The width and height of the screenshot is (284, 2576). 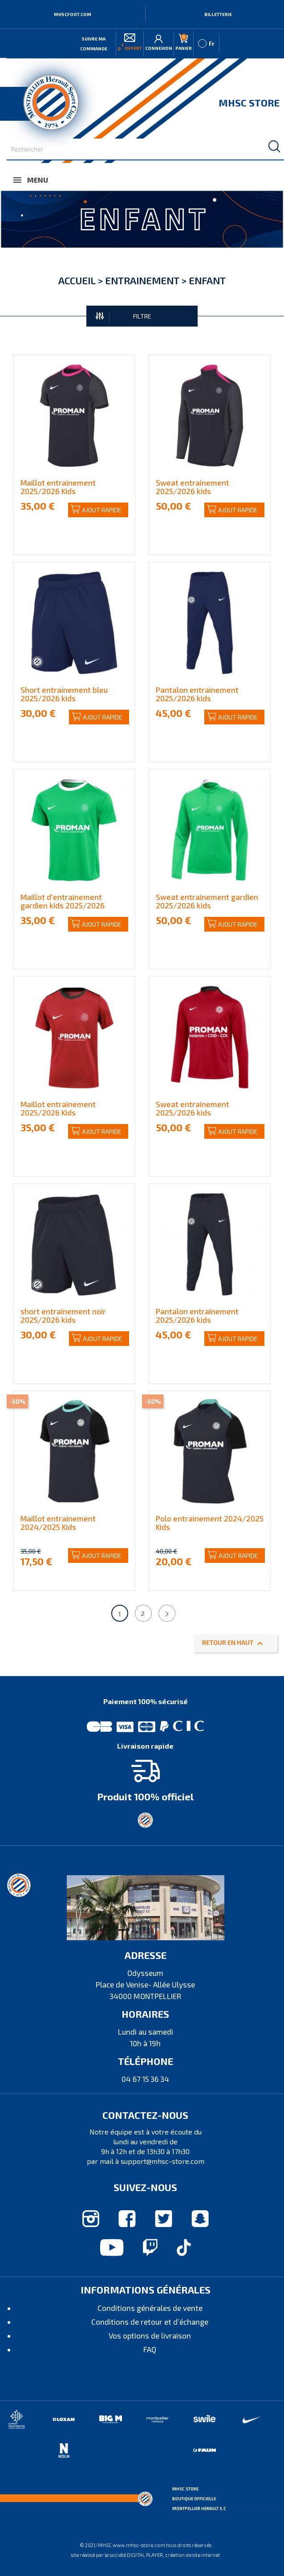 What do you see at coordinates (158, 42) in the screenshot?
I see `Connexion` at bounding box center [158, 42].